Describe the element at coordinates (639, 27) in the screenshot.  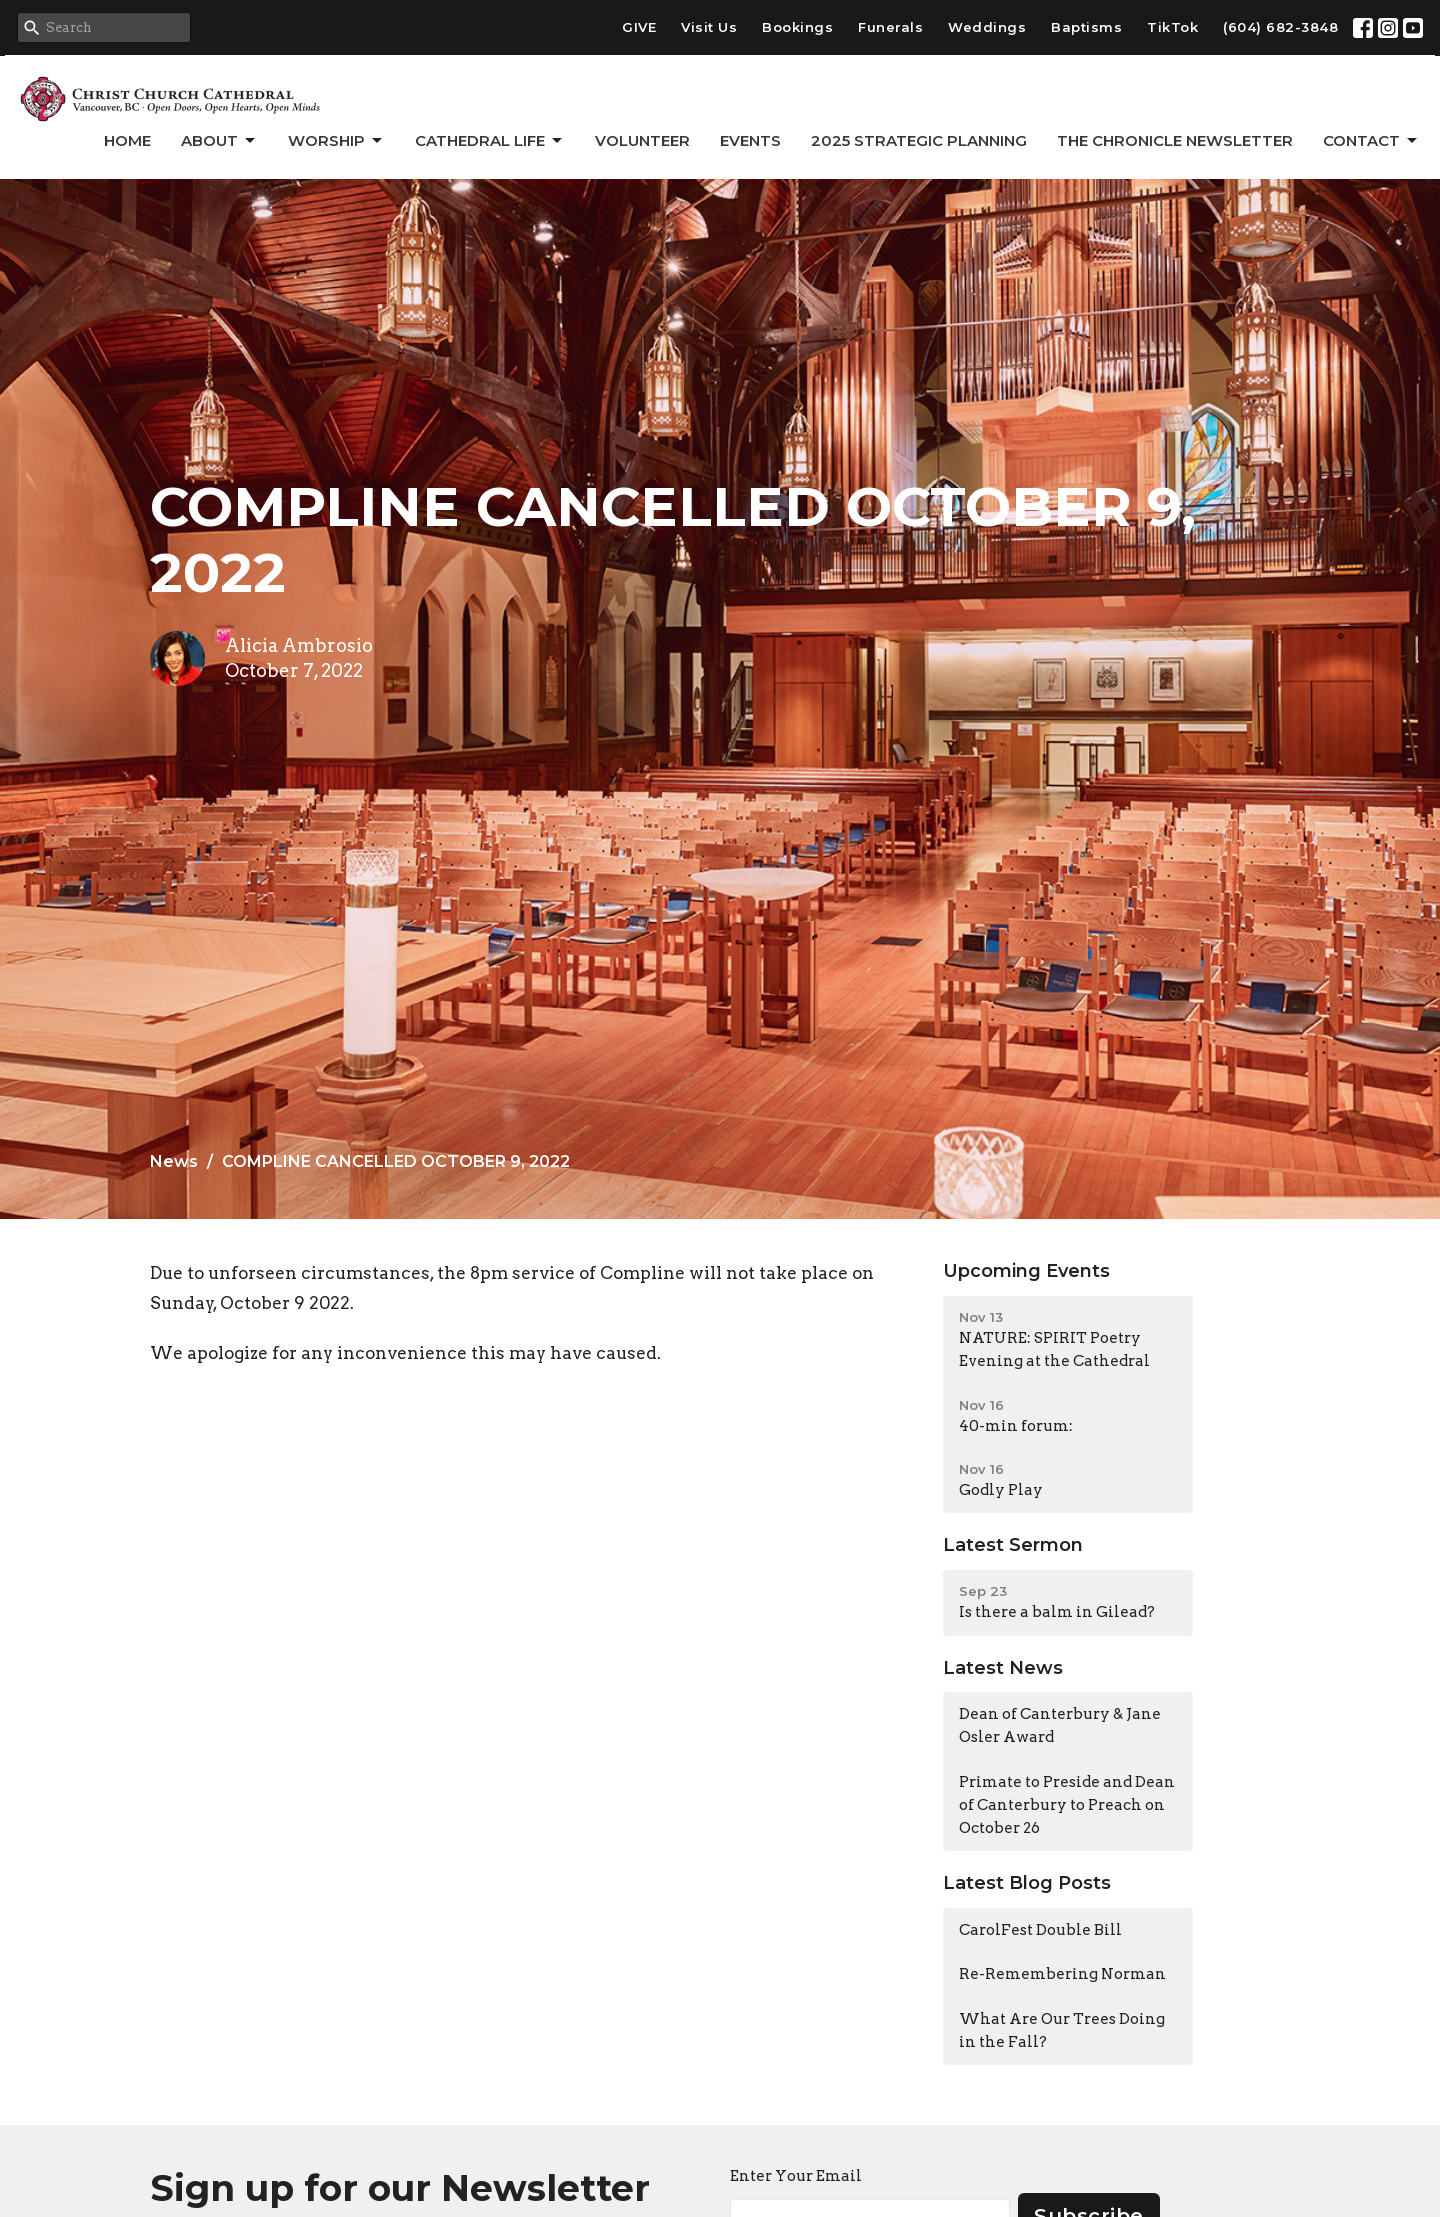
I see `GIVE` at that location.